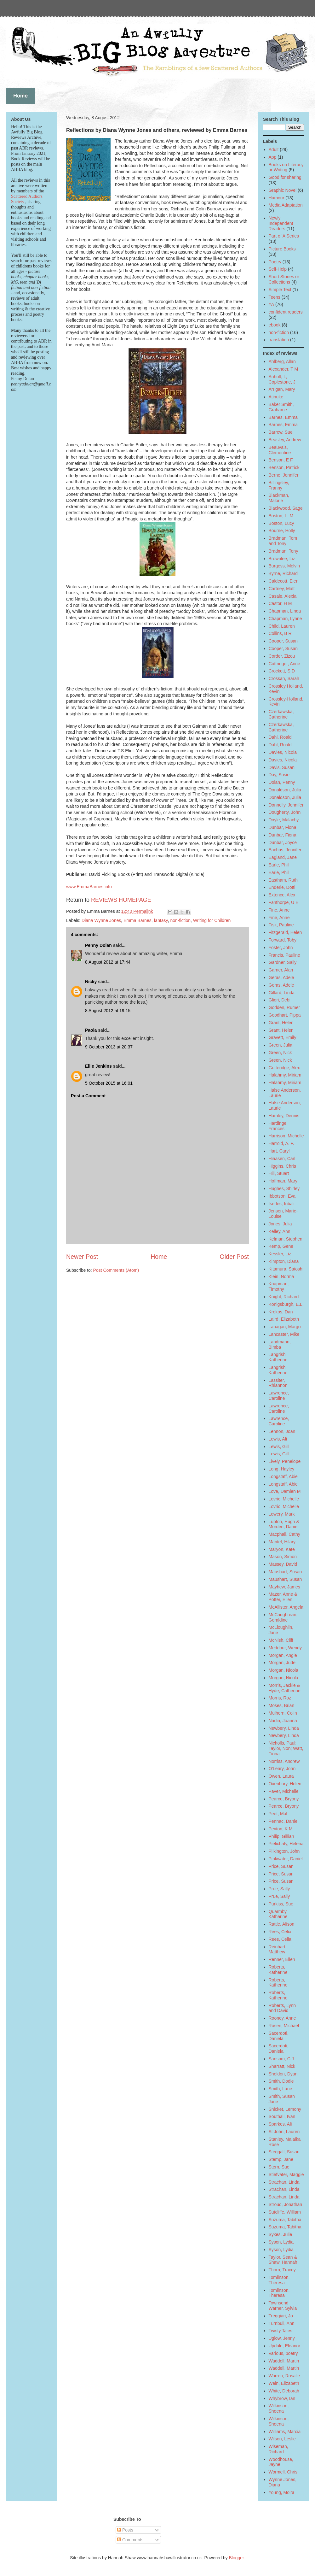  I want to click on Lennon, Joan, so click(282, 1431).